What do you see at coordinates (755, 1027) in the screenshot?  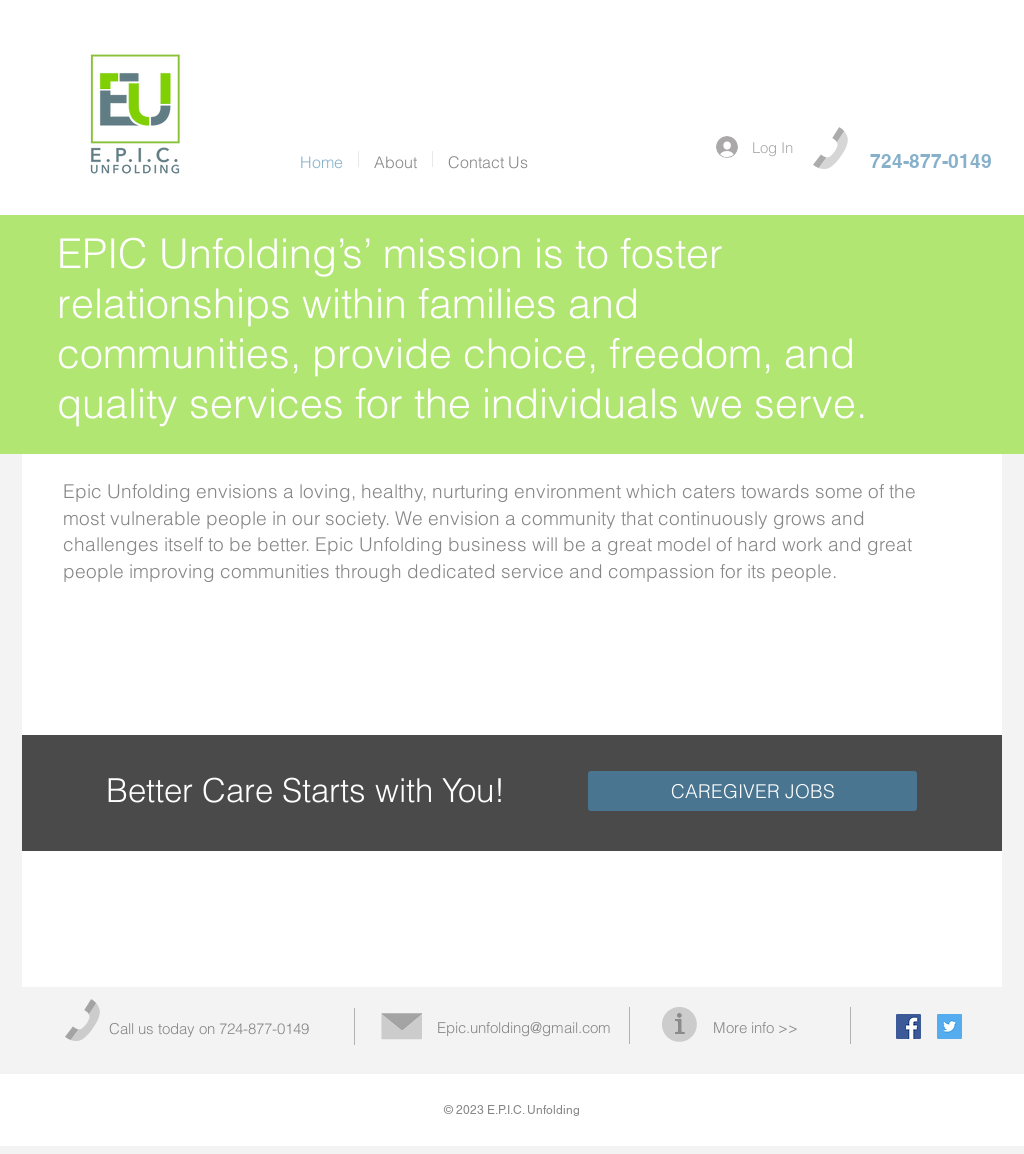 I see `More info >>` at bounding box center [755, 1027].